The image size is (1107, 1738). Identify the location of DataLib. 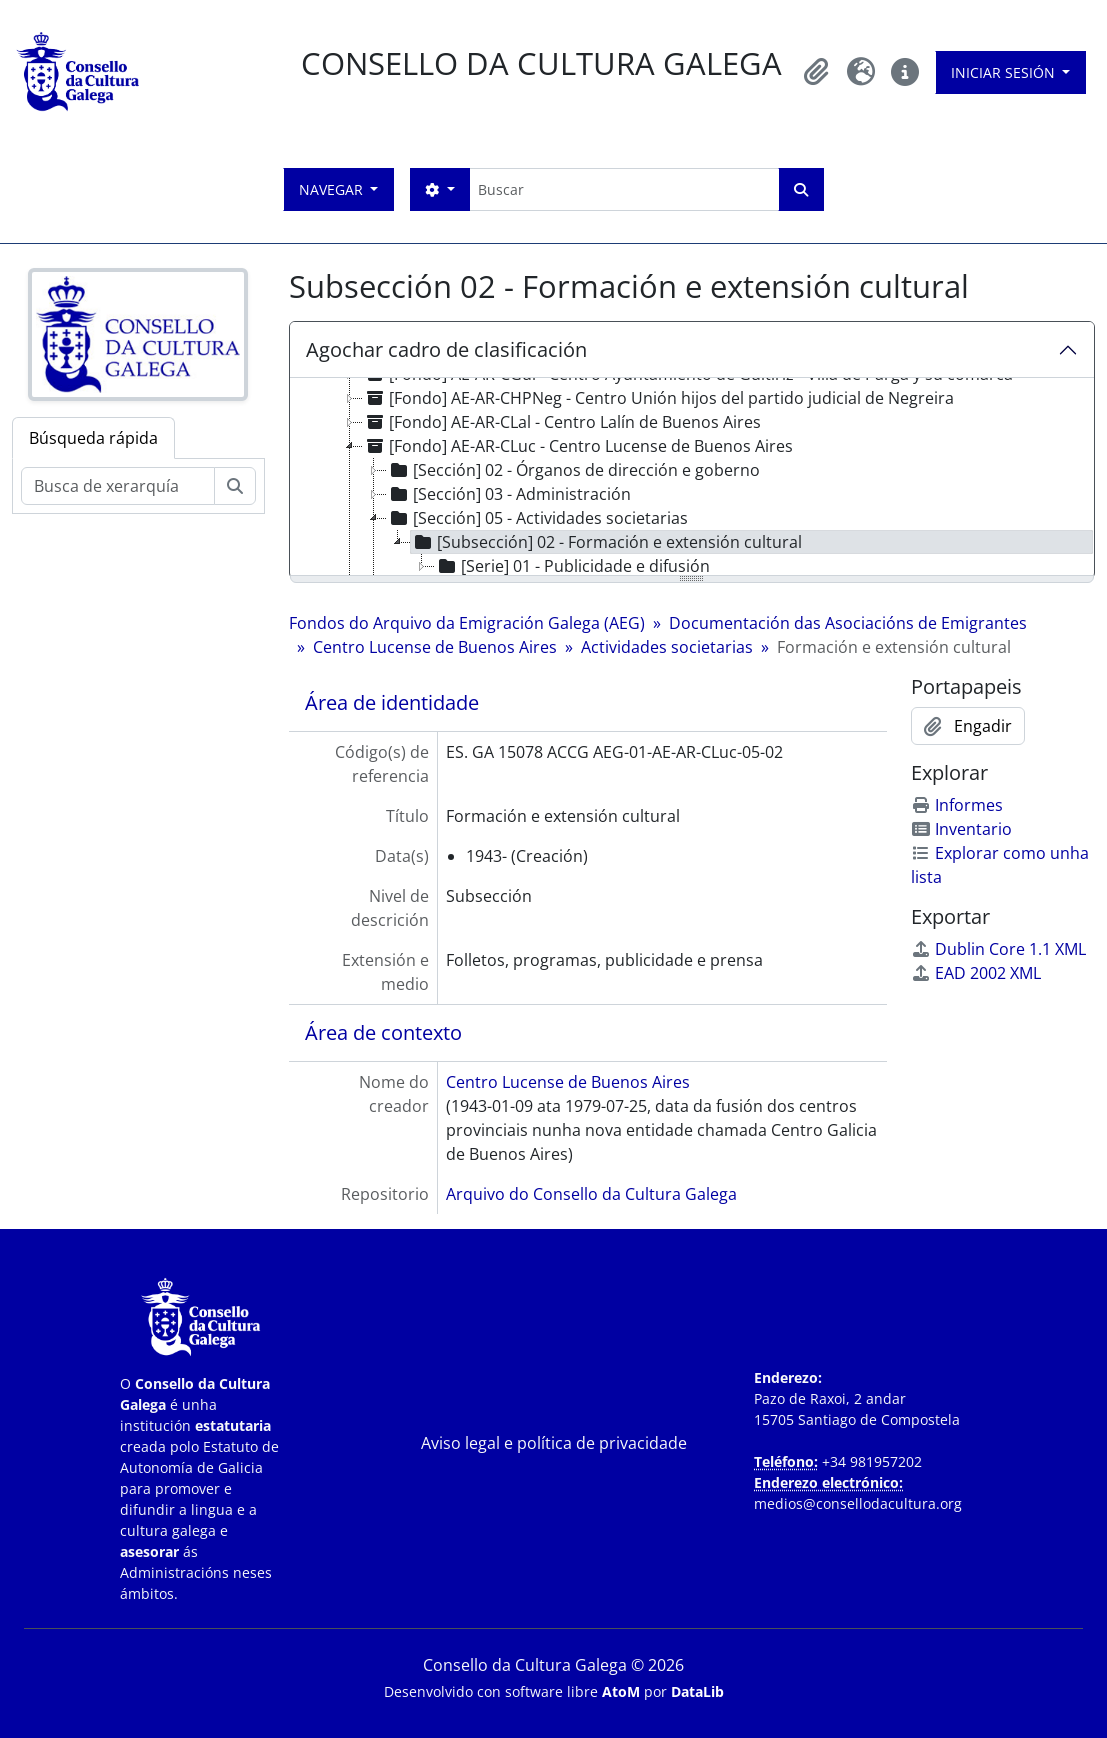
(697, 1691).